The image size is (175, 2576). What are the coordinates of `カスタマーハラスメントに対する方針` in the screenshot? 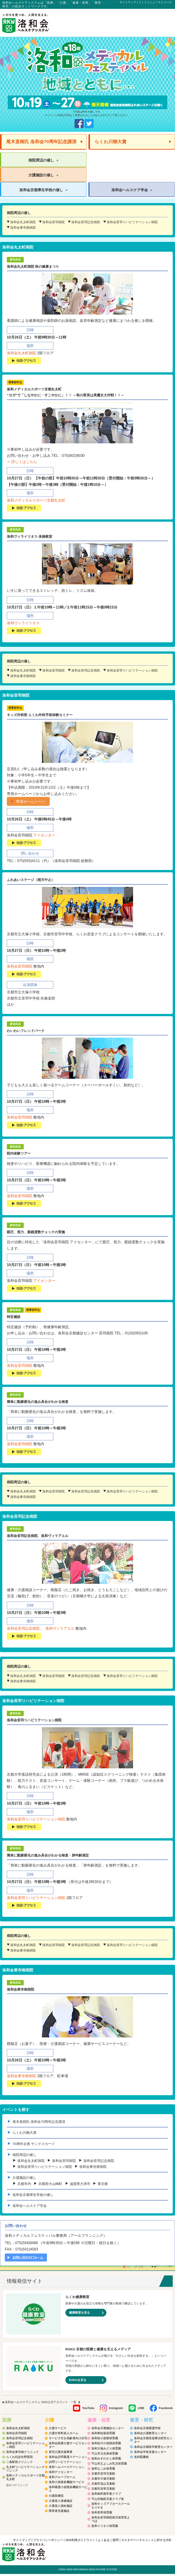 It's located at (146, 2542).